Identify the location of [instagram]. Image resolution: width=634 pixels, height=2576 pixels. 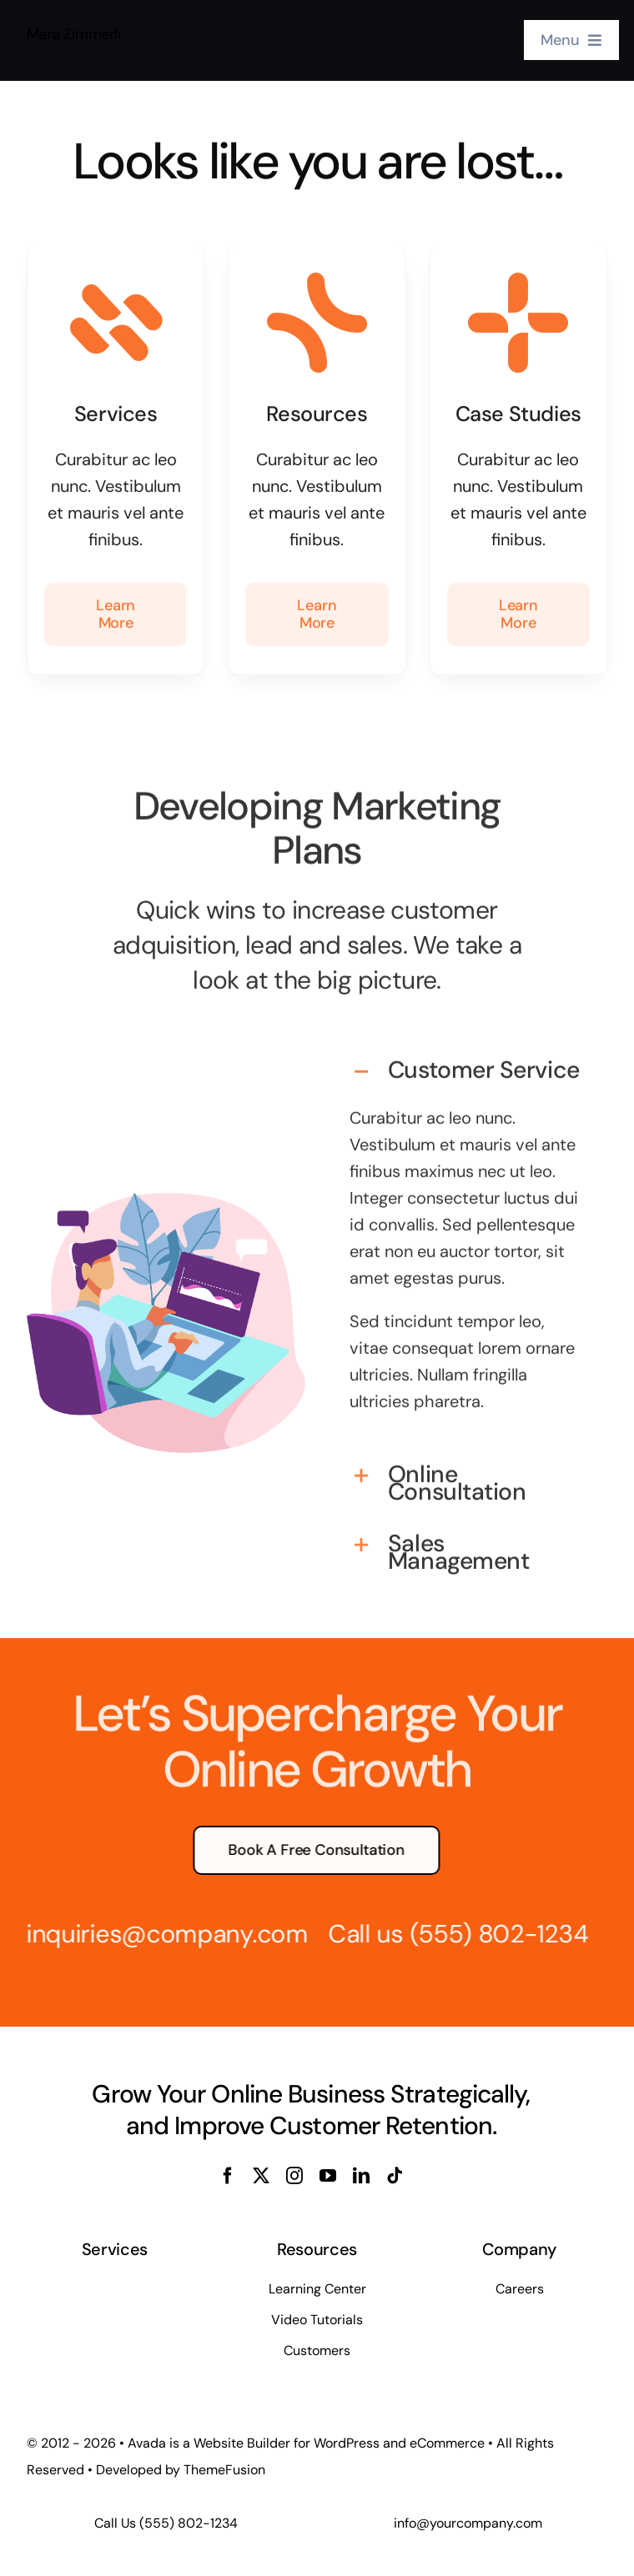
(294, 2176).